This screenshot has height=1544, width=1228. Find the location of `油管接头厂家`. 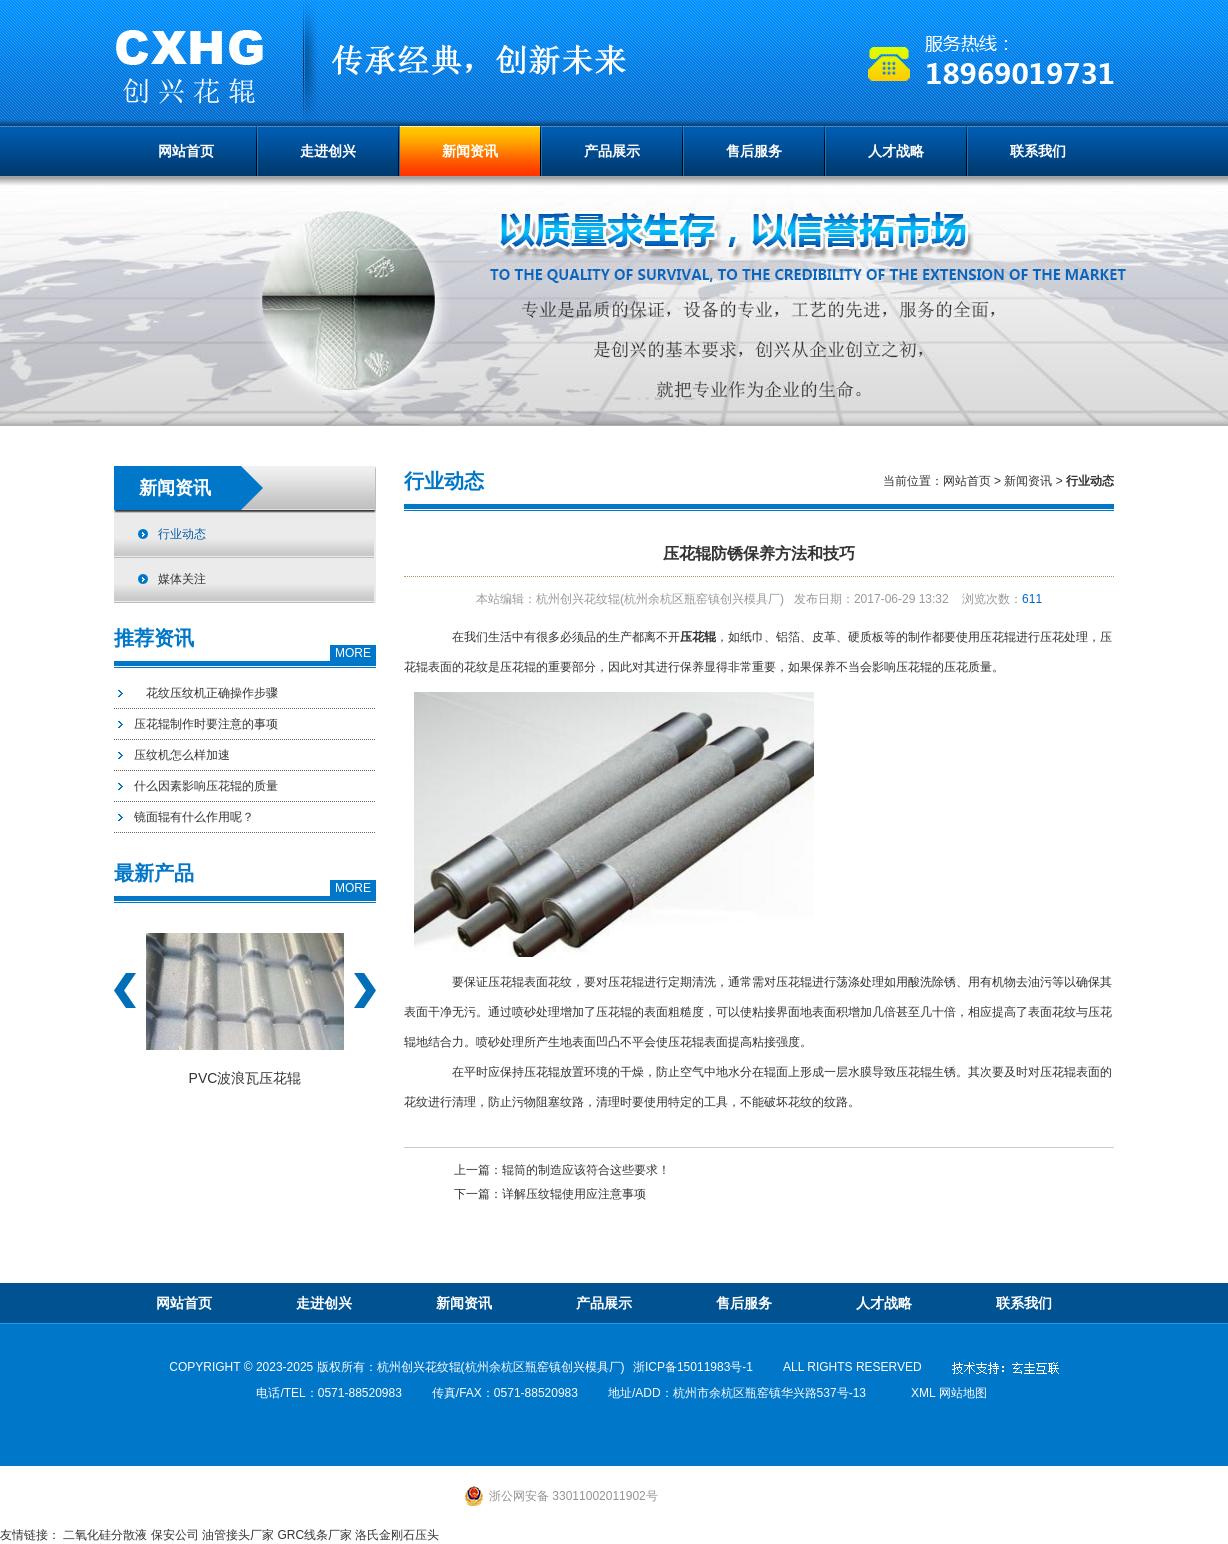

油管接头厂家 is located at coordinates (238, 1535).